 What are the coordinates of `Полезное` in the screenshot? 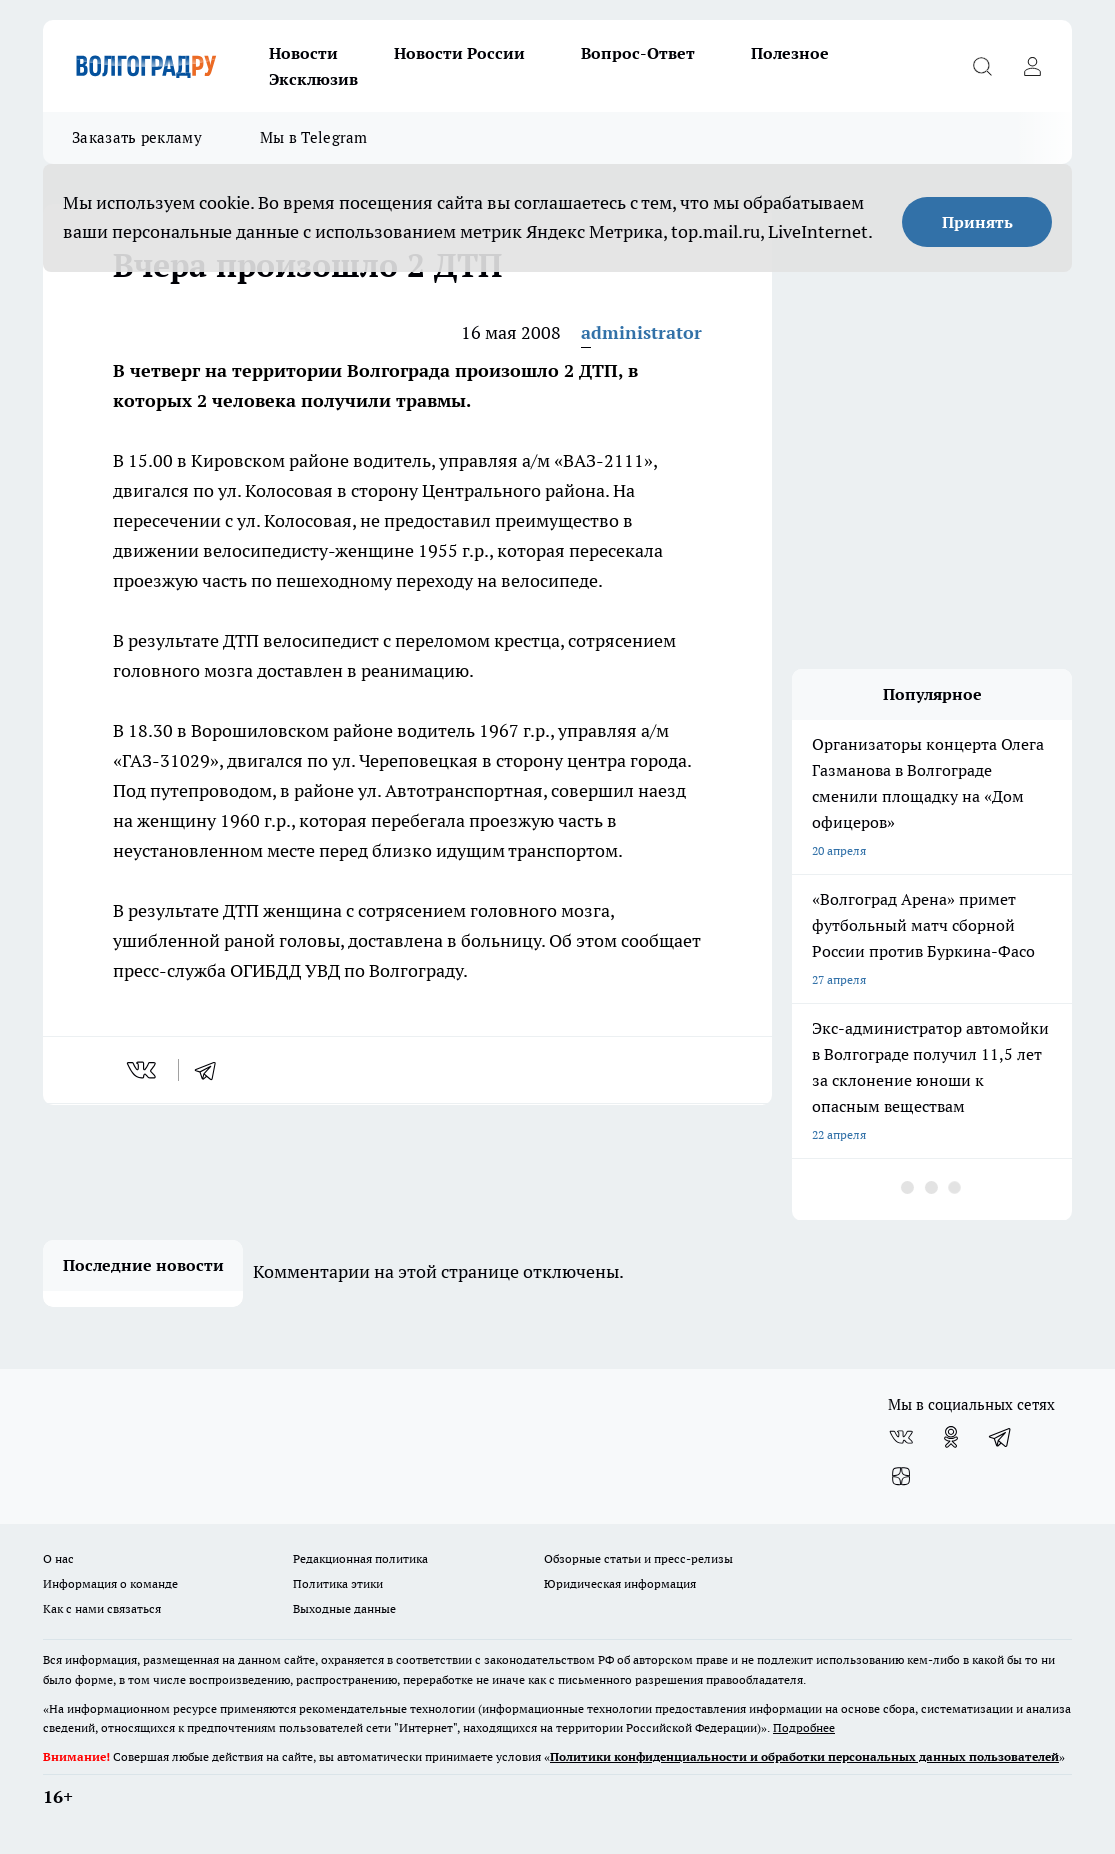 It's located at (790, 53).